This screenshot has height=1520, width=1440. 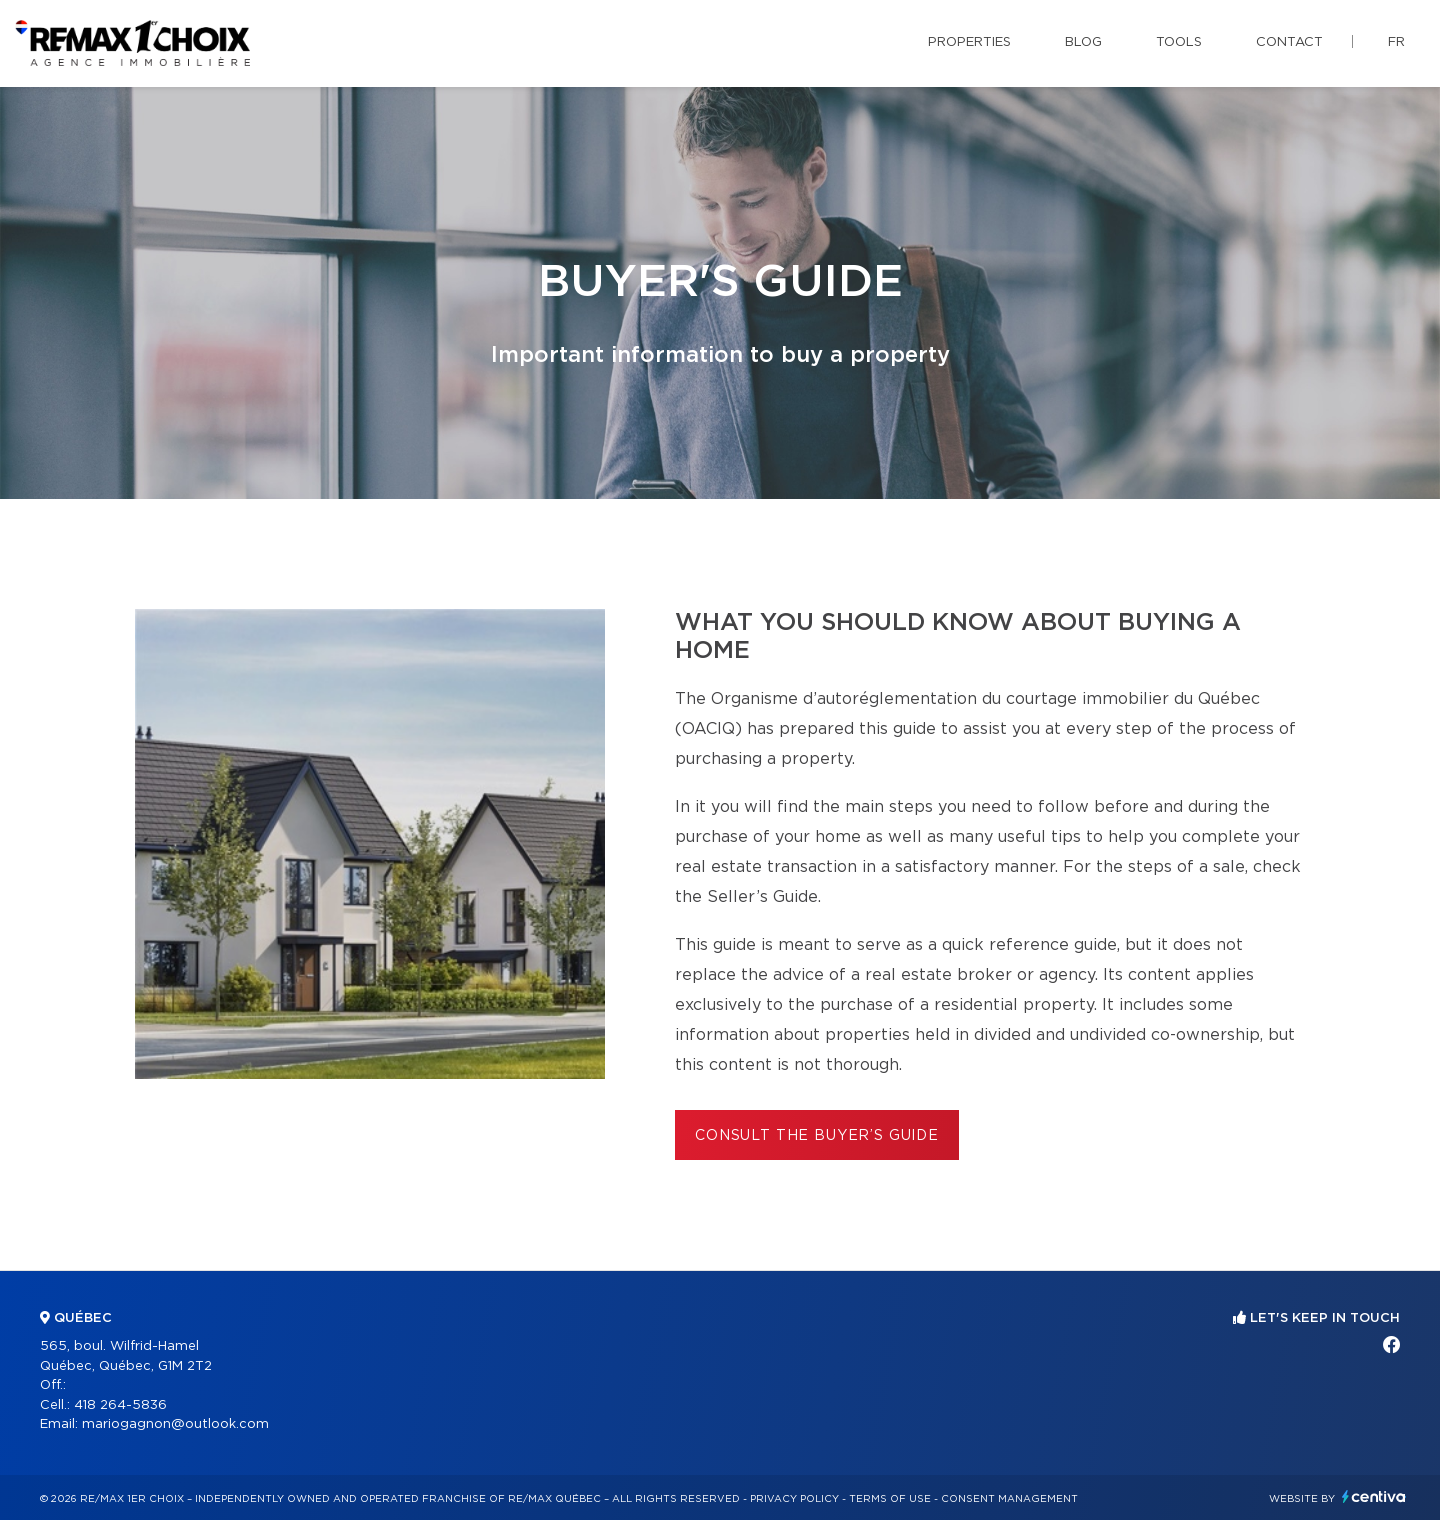 What do you see at coordinates (1083, 42) in the screenshot?
I see `Blog` at bounding box center [1083, 42].